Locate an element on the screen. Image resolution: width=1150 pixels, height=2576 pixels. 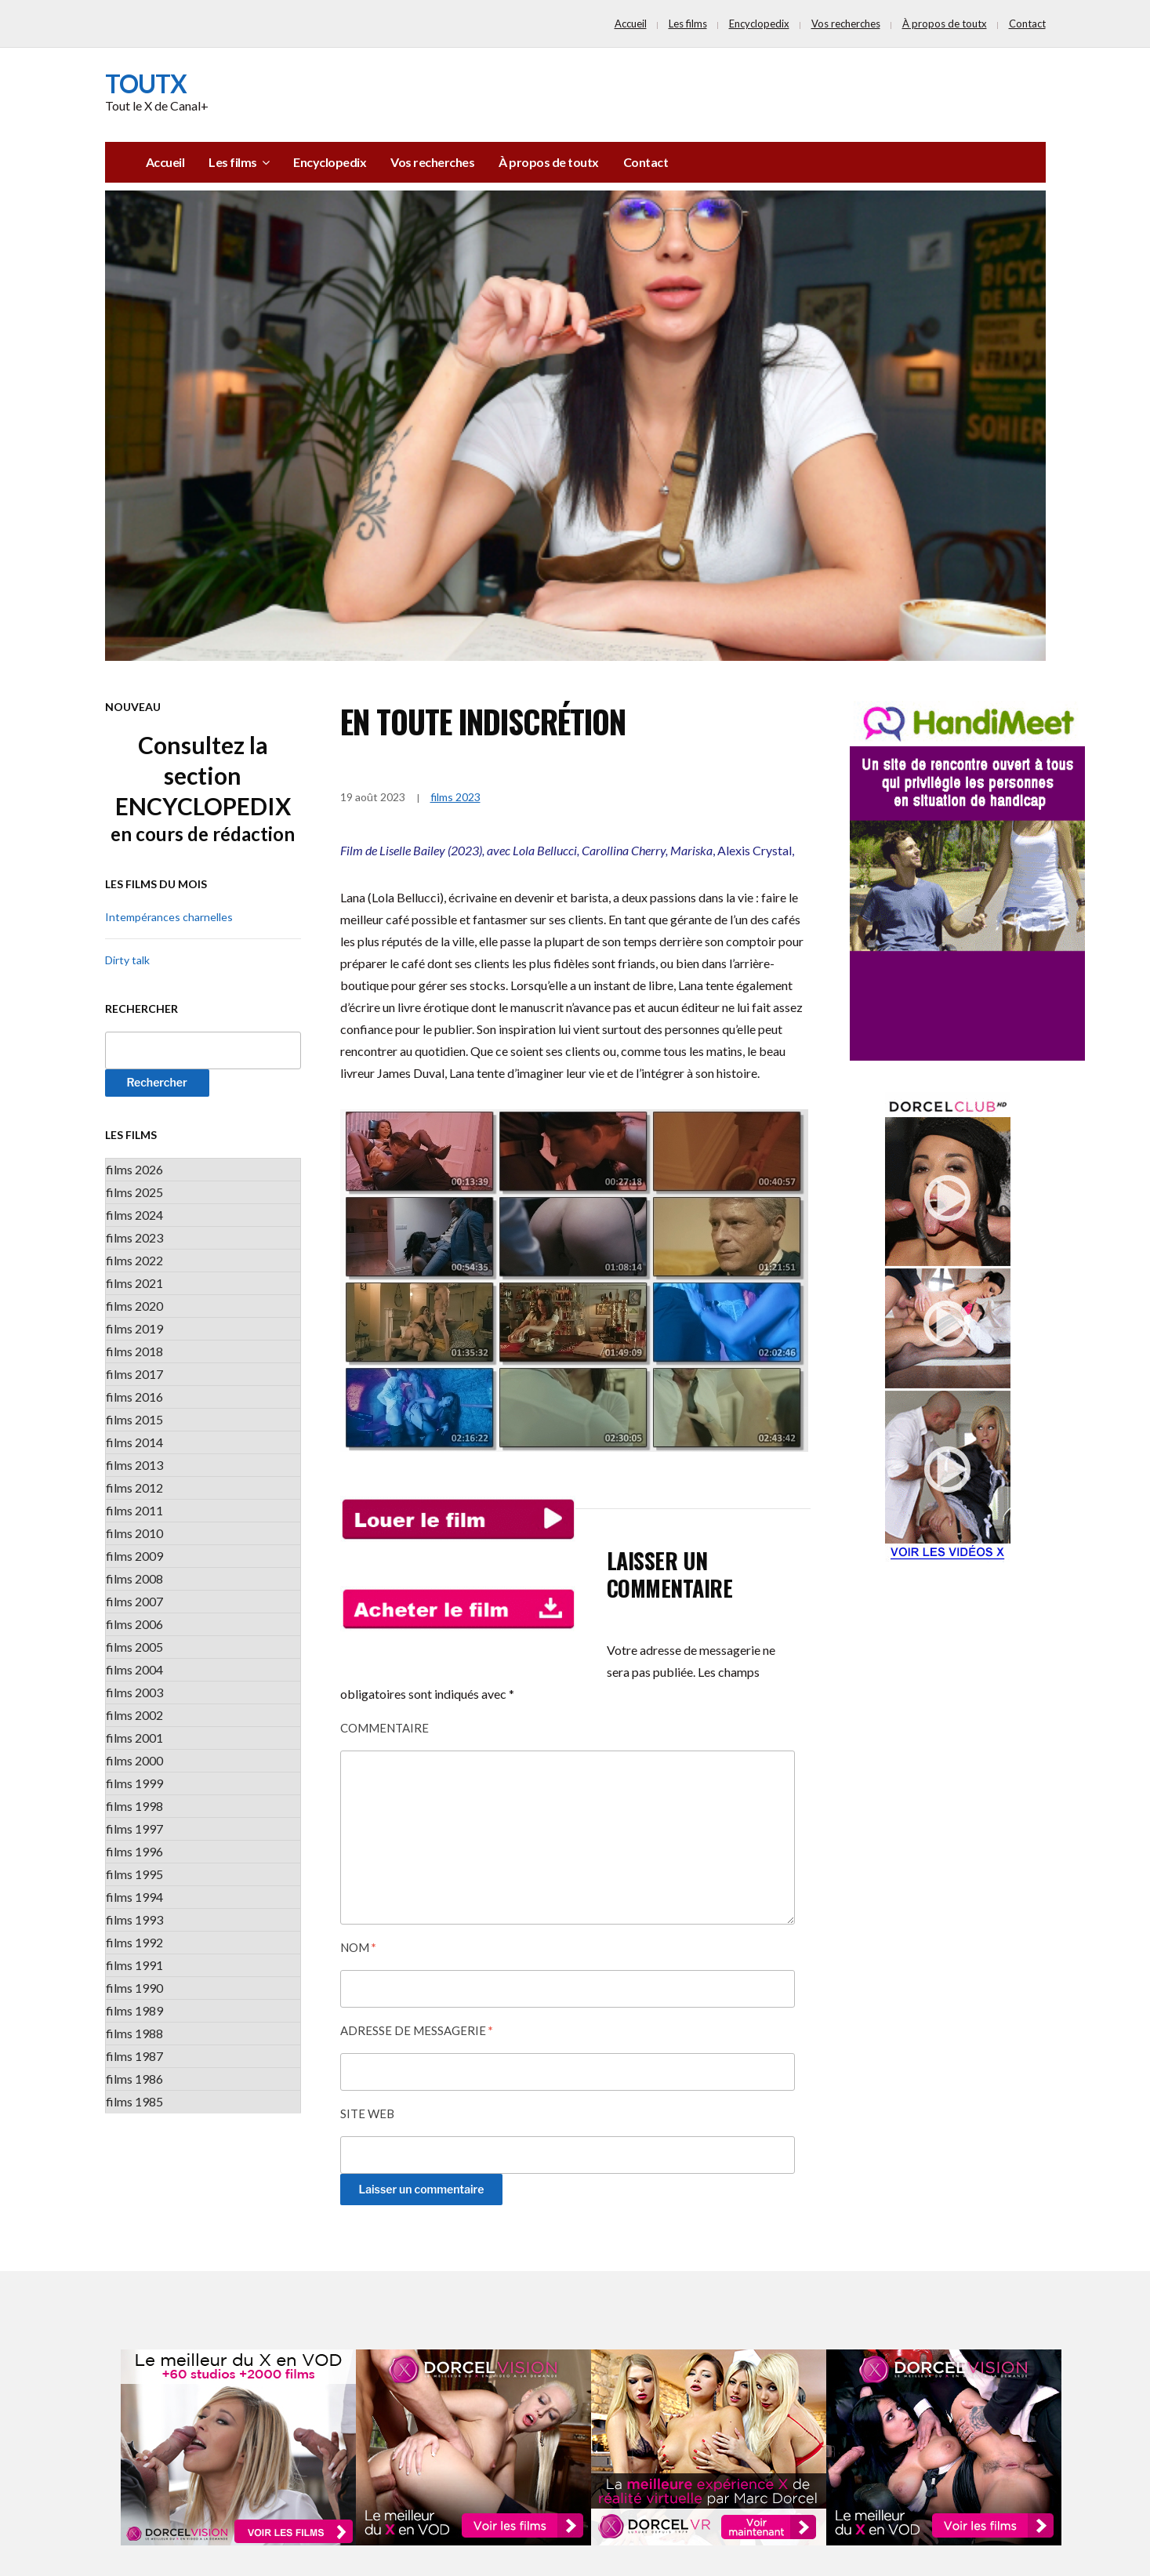
films 2001 is located at coordinates (134, 1737).